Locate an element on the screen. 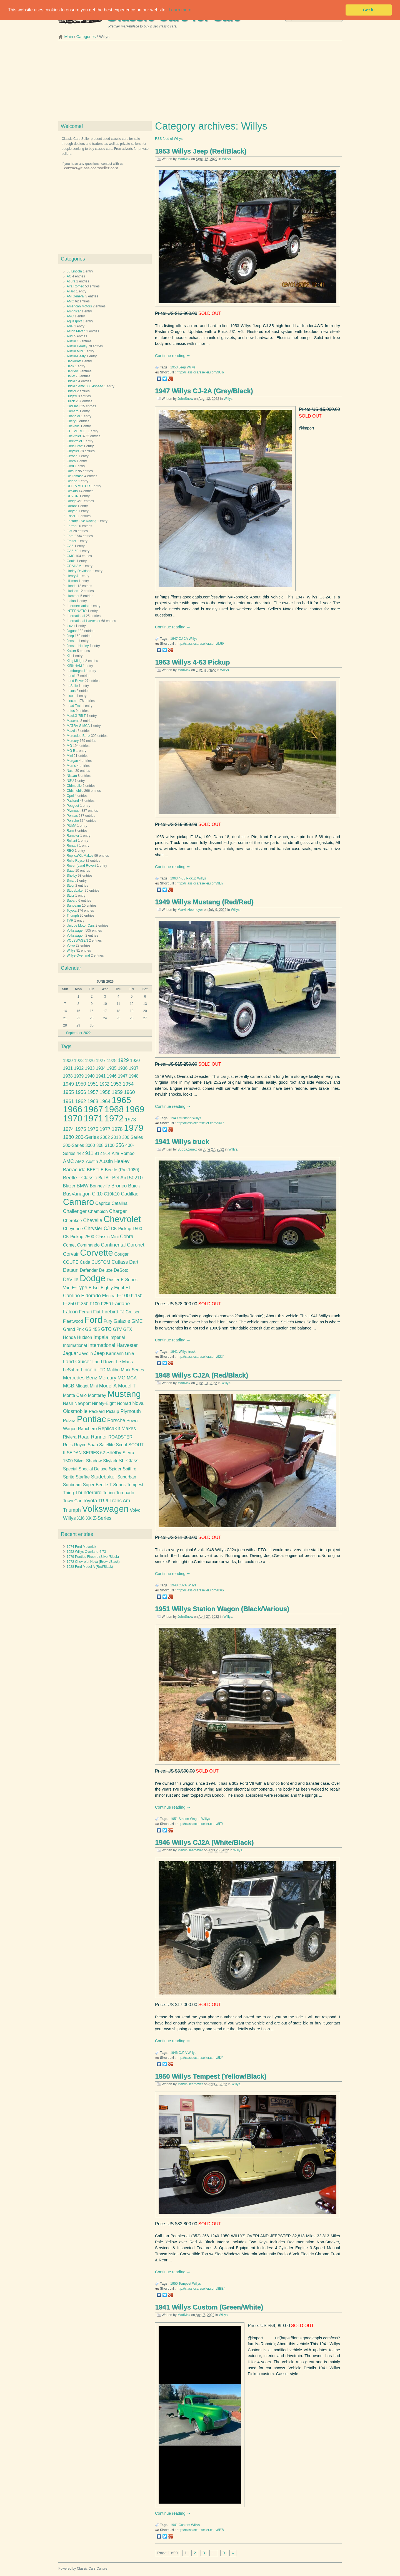  Z-Series is located at coordinates (102, 1518).